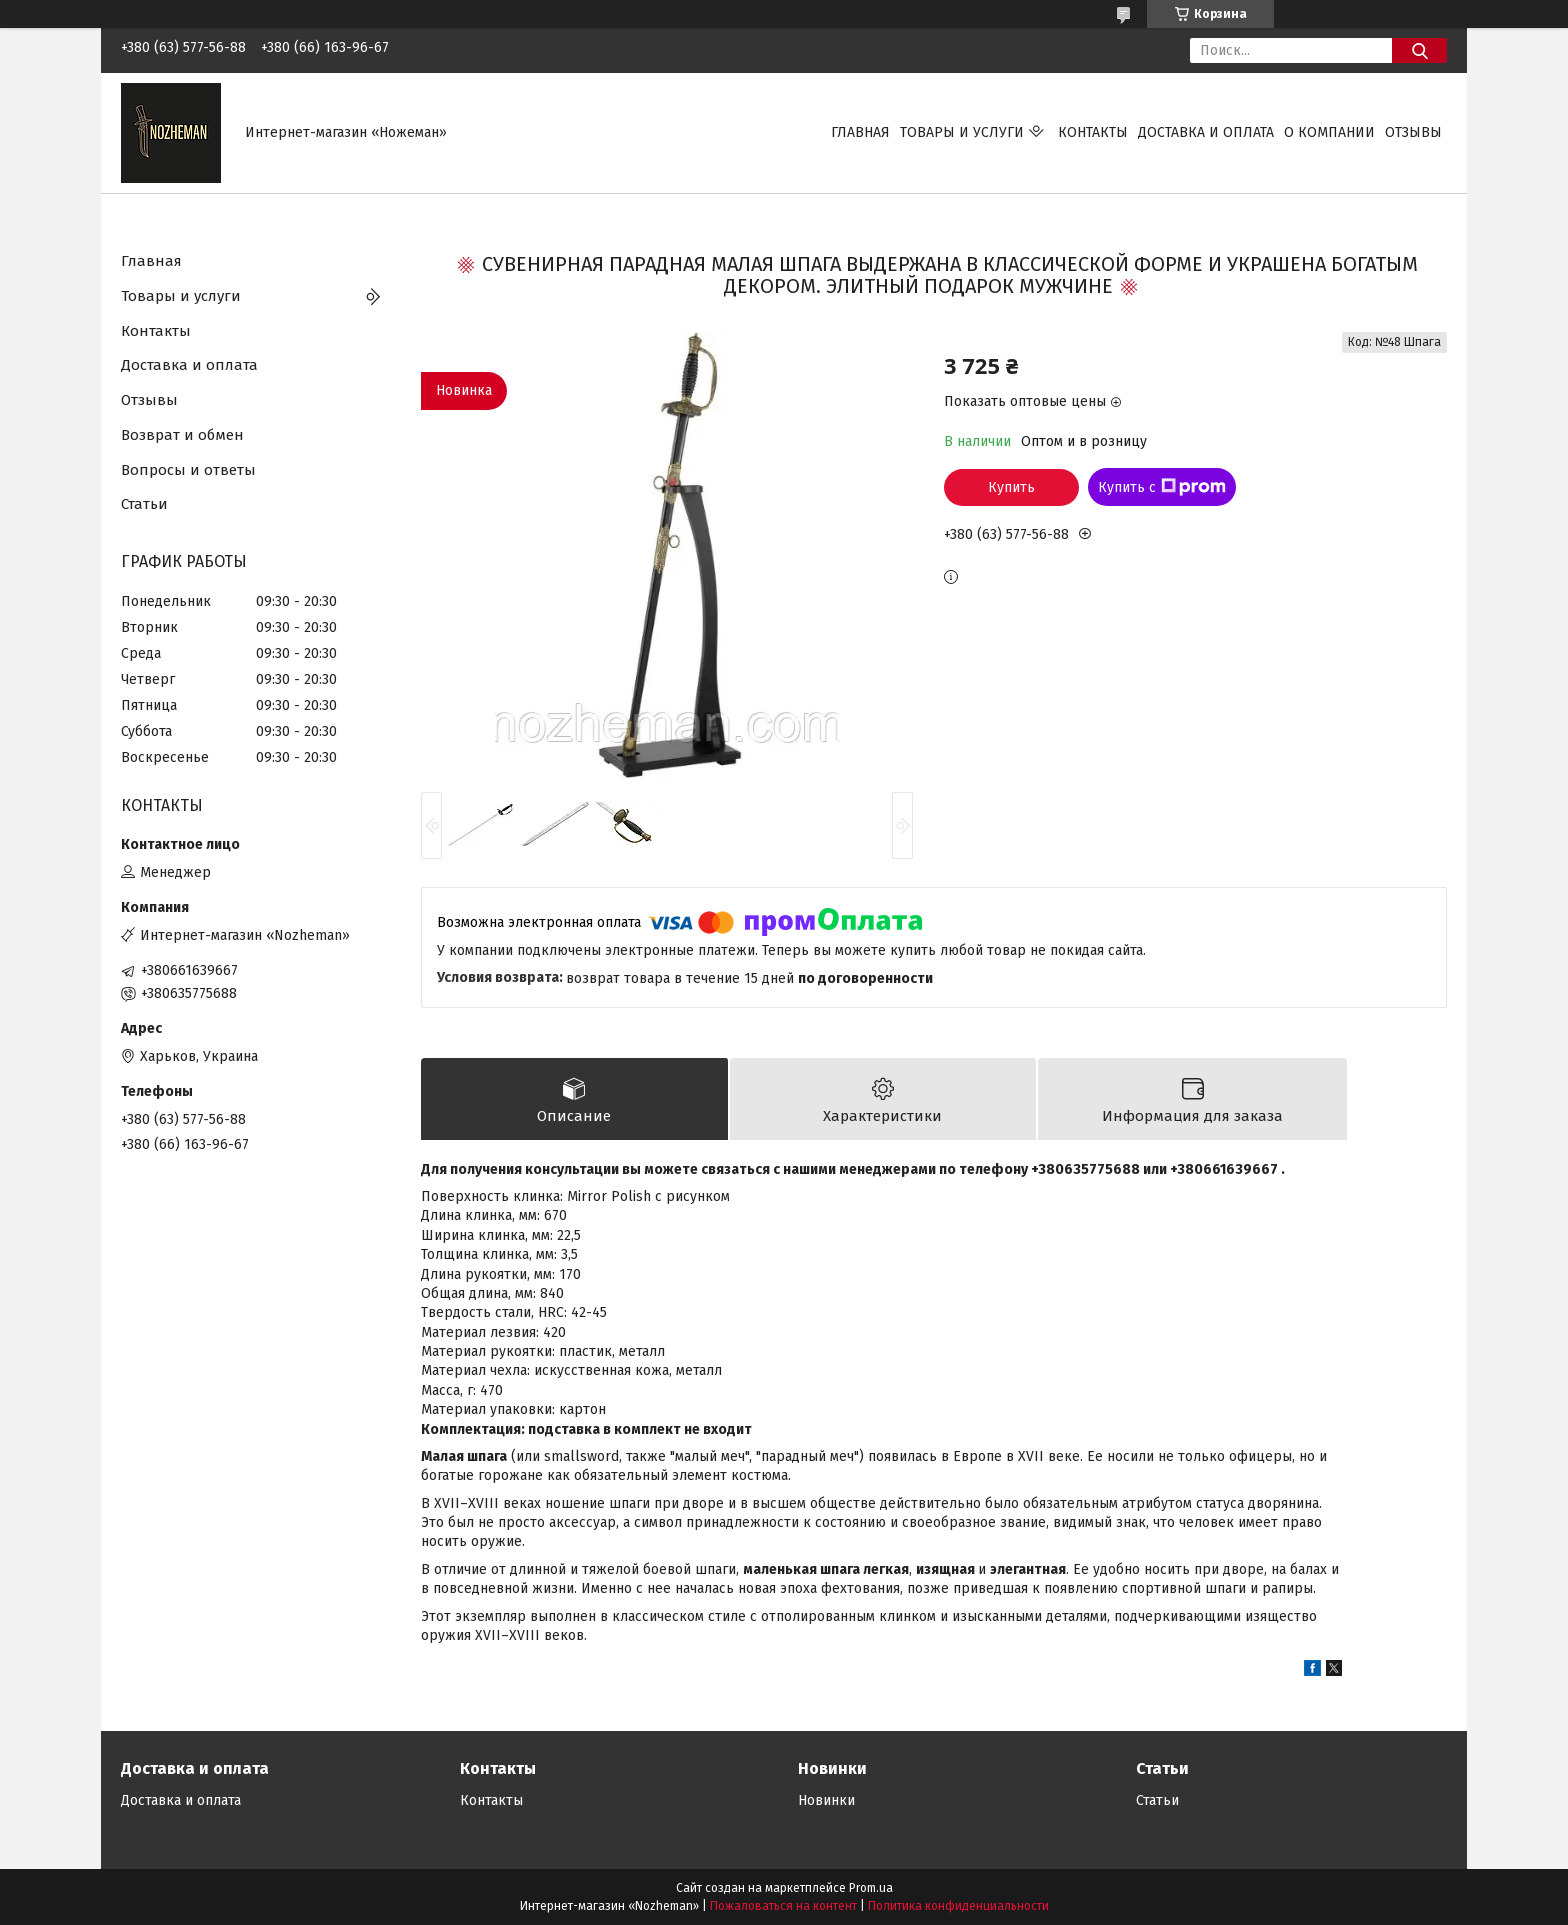  What do you see at coordinates (182, 435) in the screenshot?
I see `Возврат и обмен` at bounding box center [182, 435].